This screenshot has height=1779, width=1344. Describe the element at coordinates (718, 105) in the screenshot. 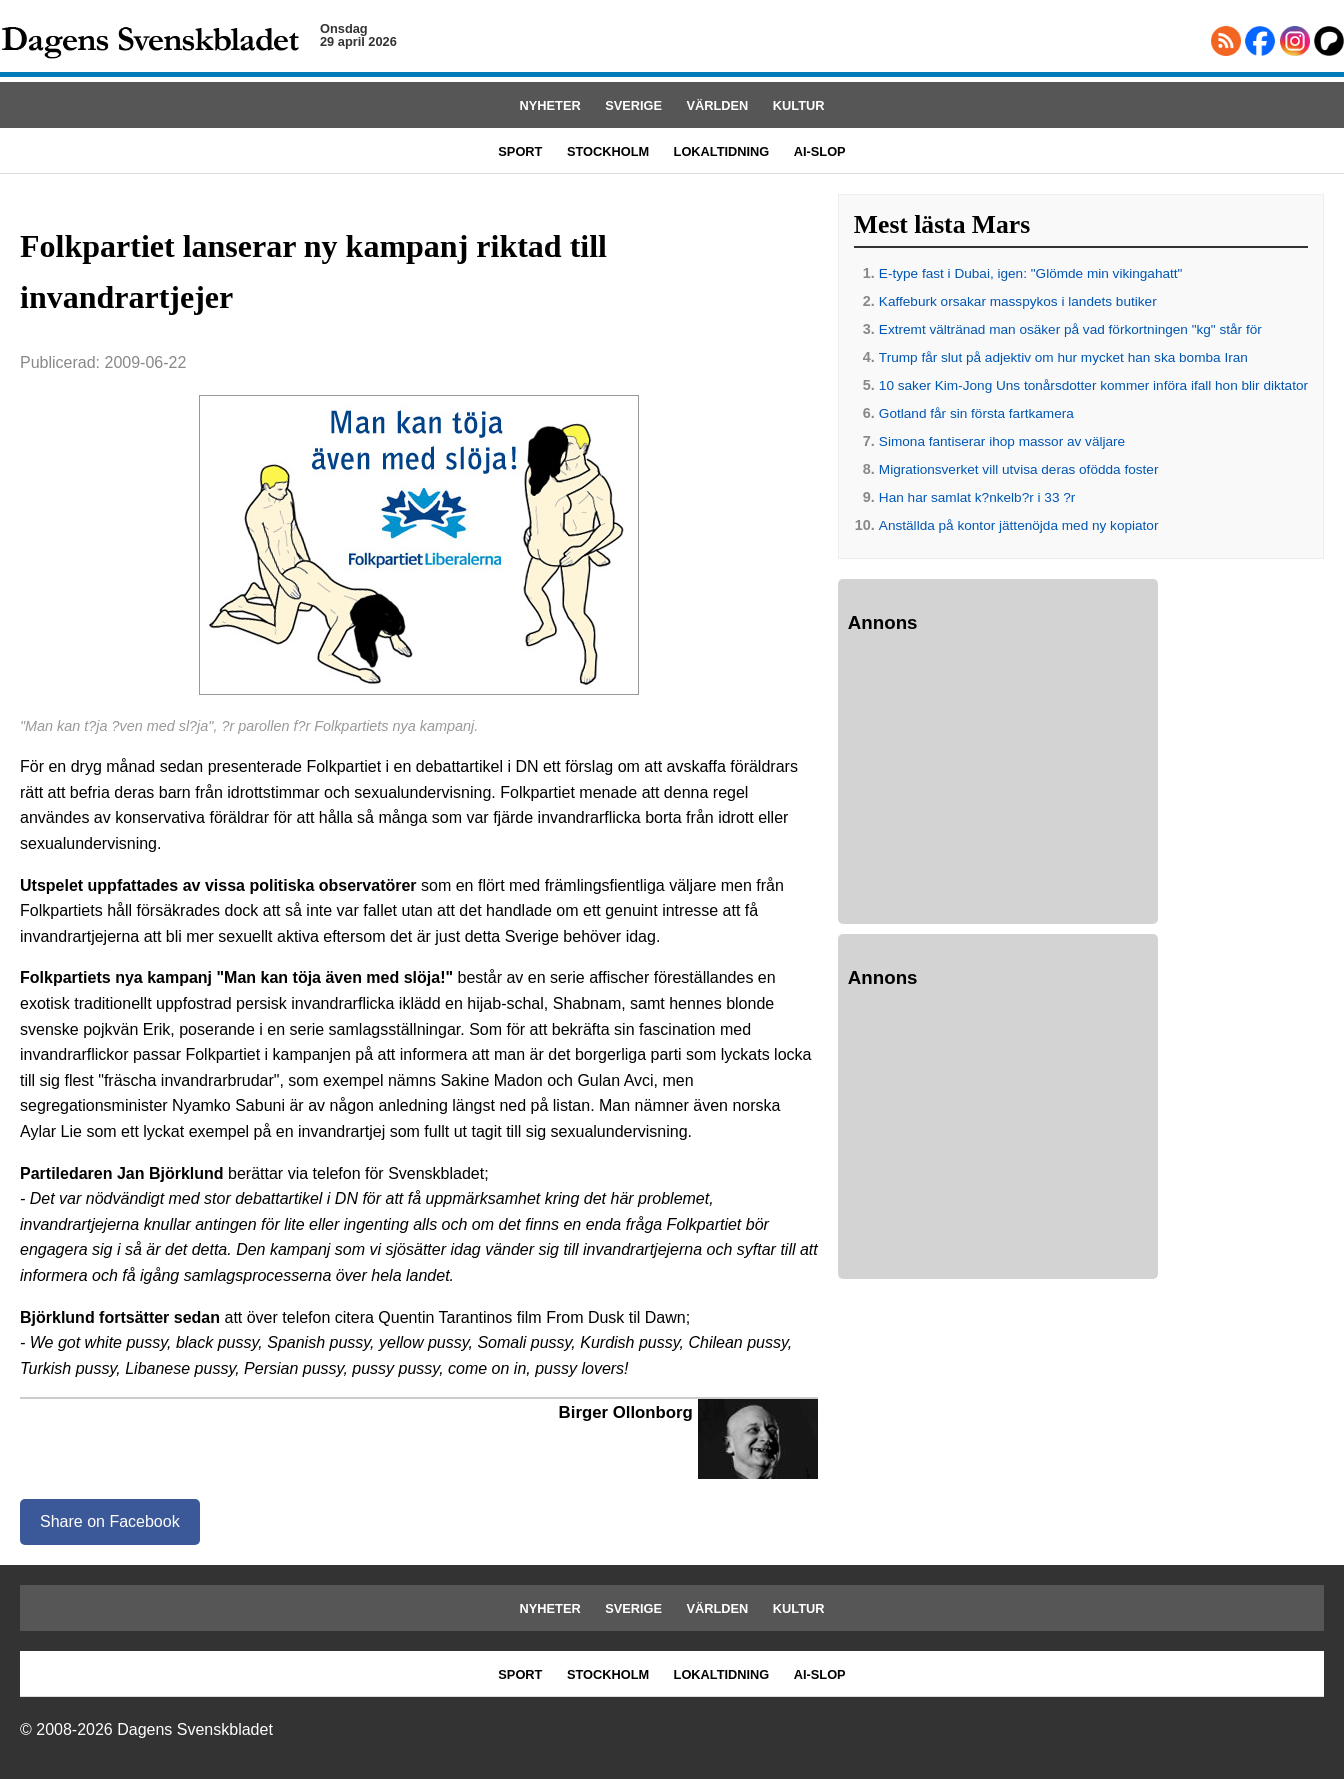

I see `VÄRLDEN` at that location.